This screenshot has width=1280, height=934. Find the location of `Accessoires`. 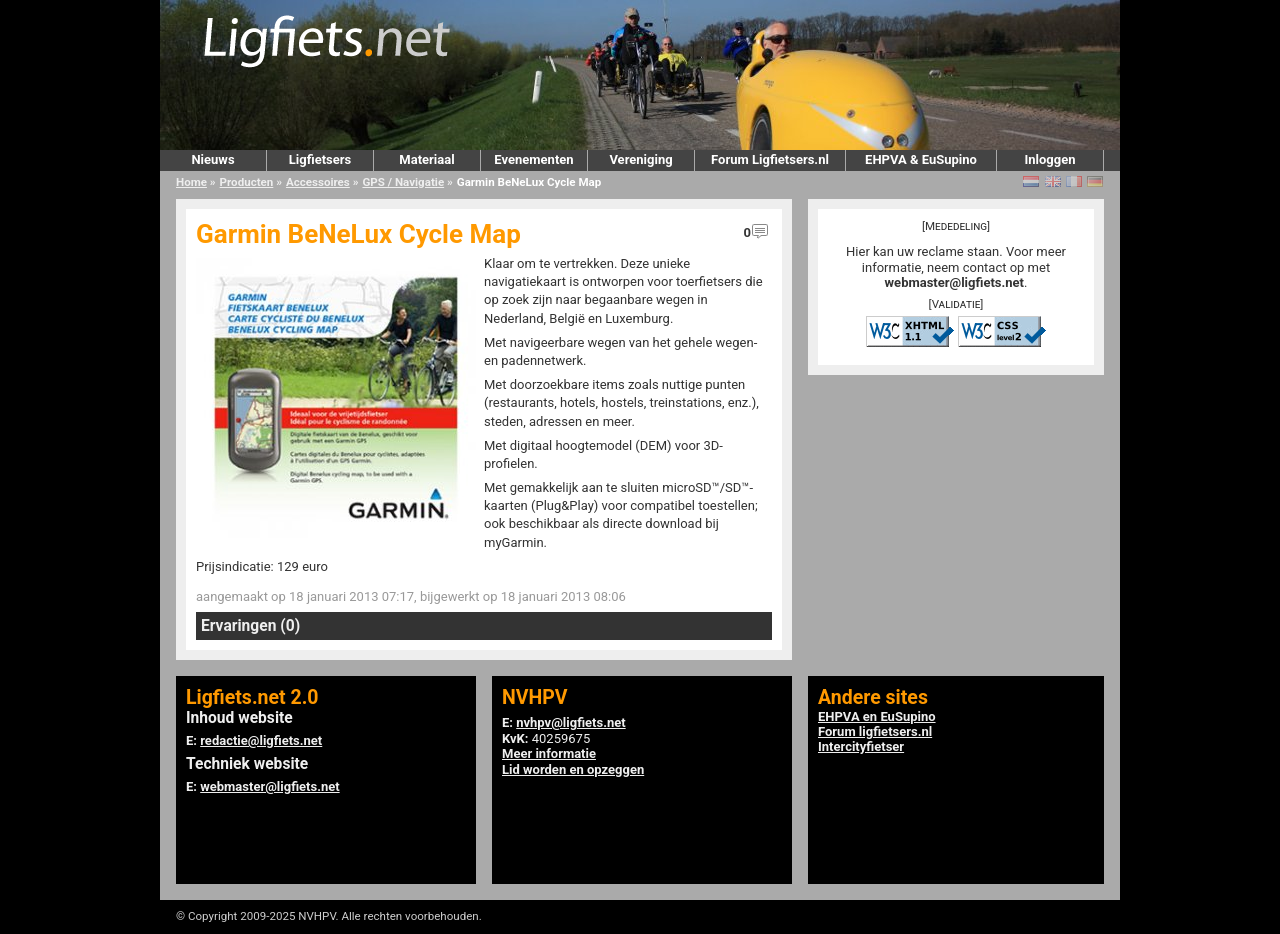

Accessoires is located at coordinates (318, 182).